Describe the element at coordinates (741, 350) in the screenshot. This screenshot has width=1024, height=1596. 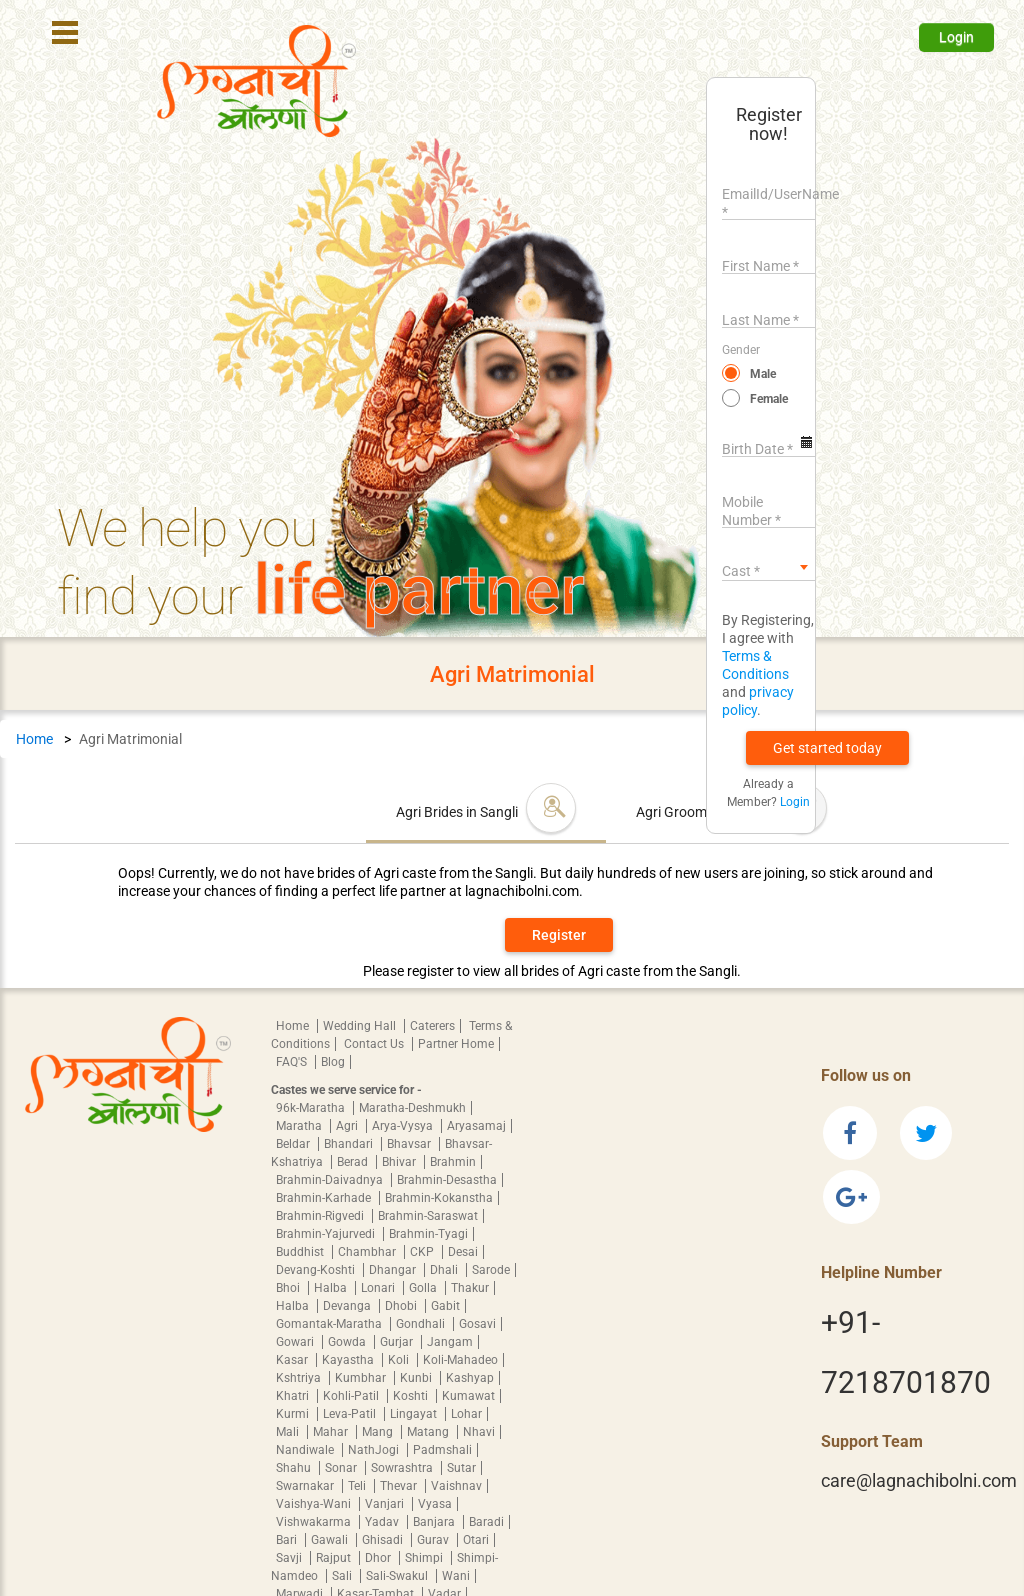
I see `Gender` at that location.